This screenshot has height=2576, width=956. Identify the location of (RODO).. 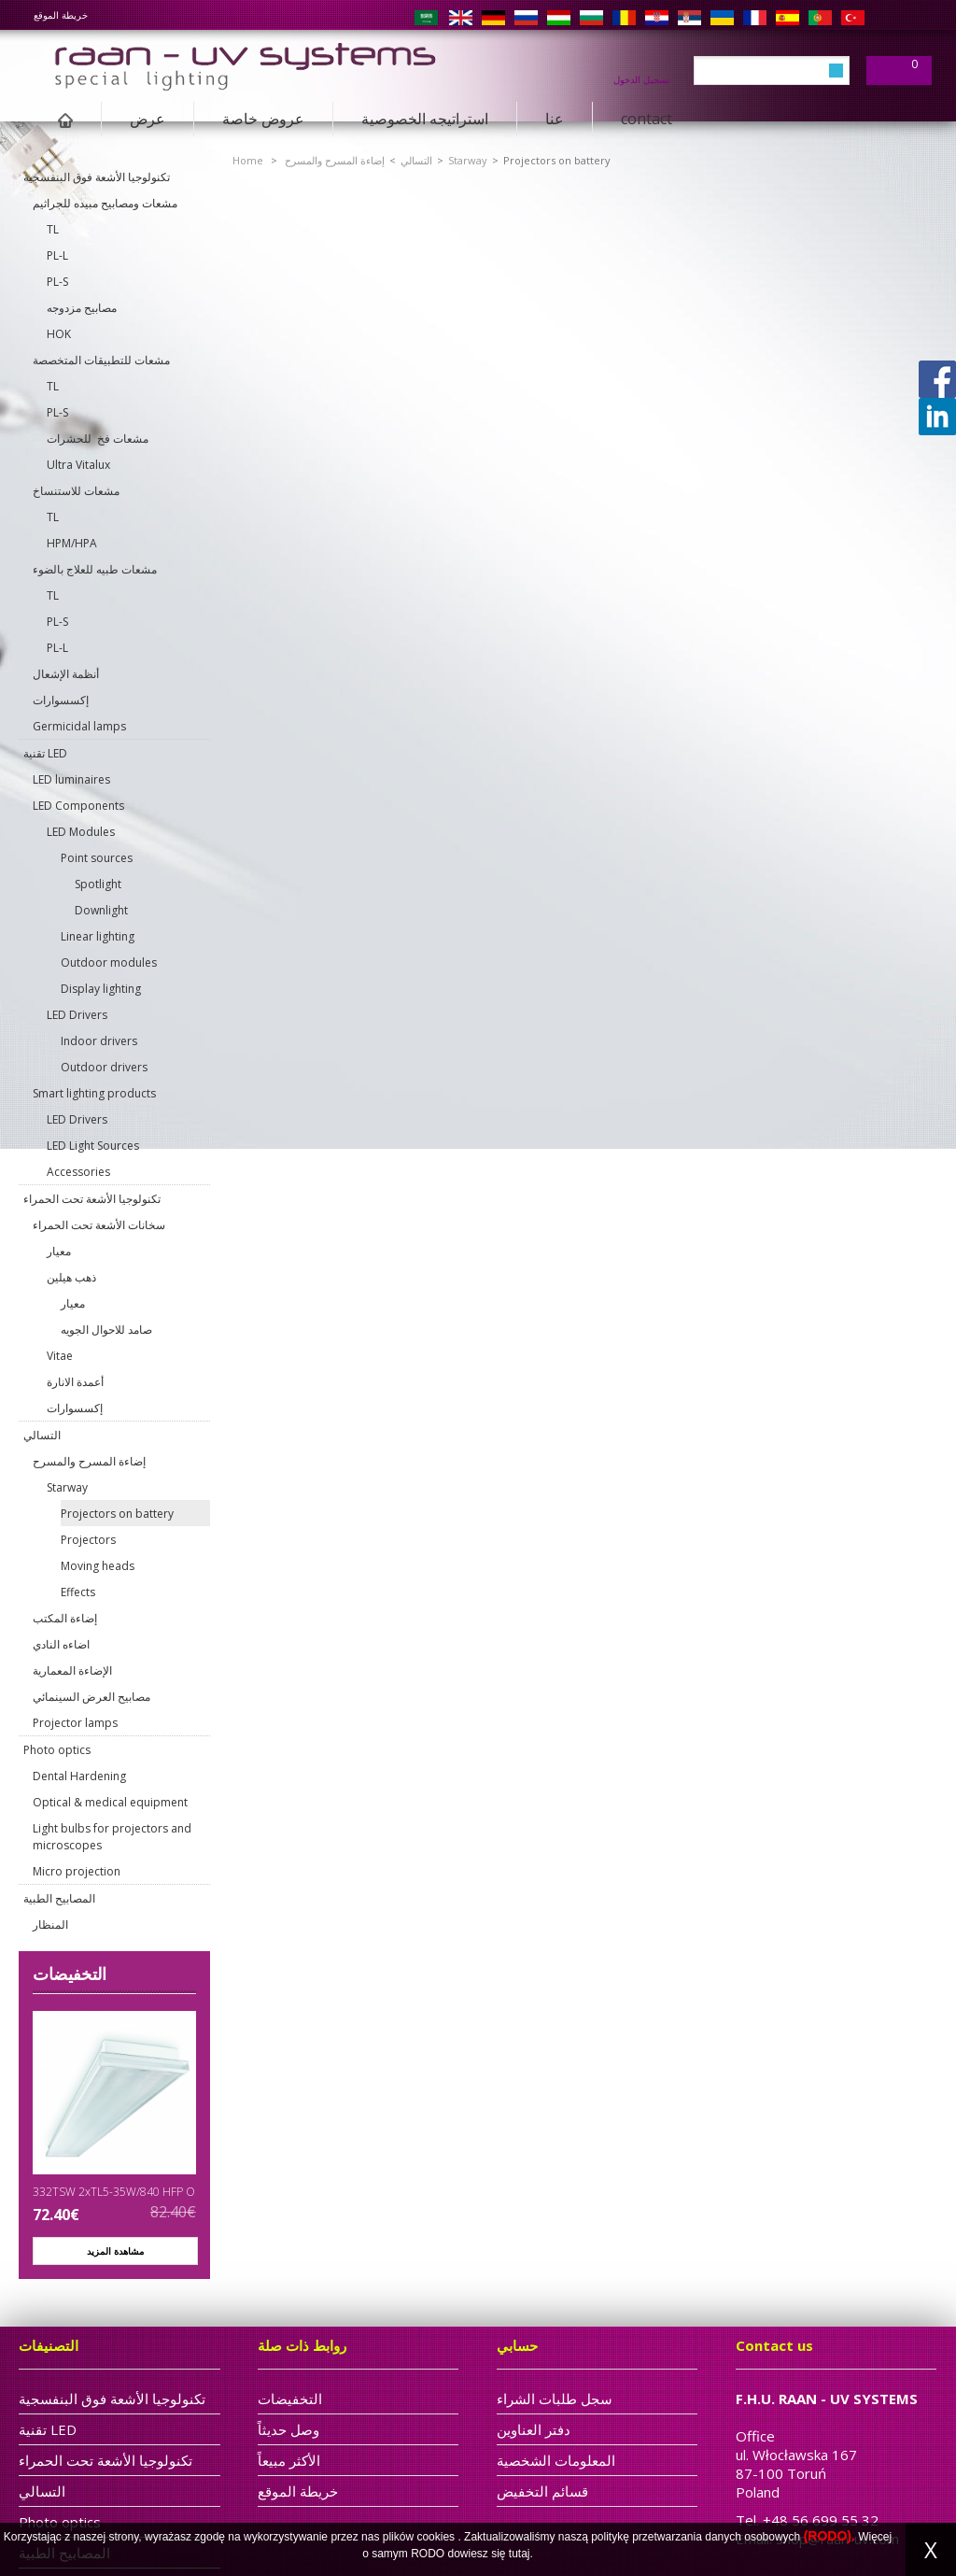
(829, 2535).